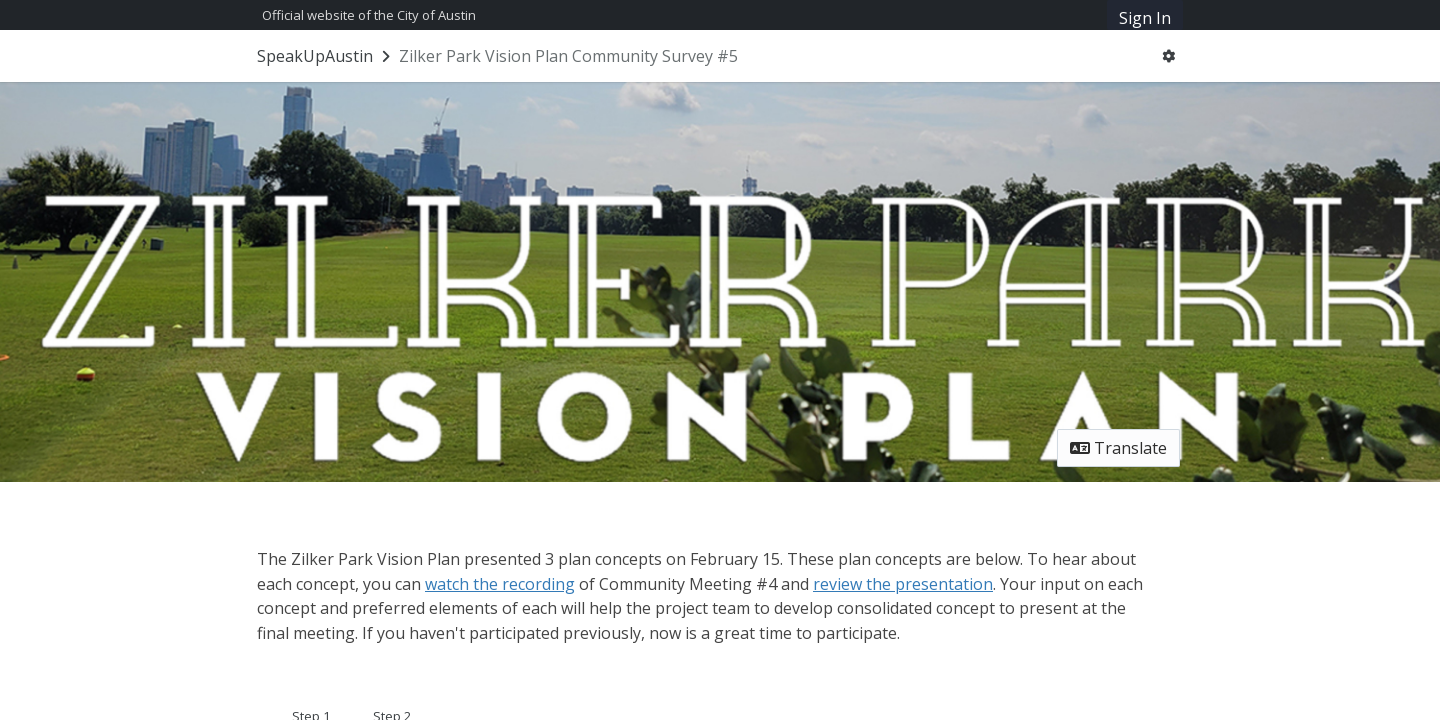 Image resolution: width=1440 pixels, height=720 pixels. What do you see at coordinates (500, 584) in the screenshot?
I see `watch the recording` at bounding box center [500, 584].